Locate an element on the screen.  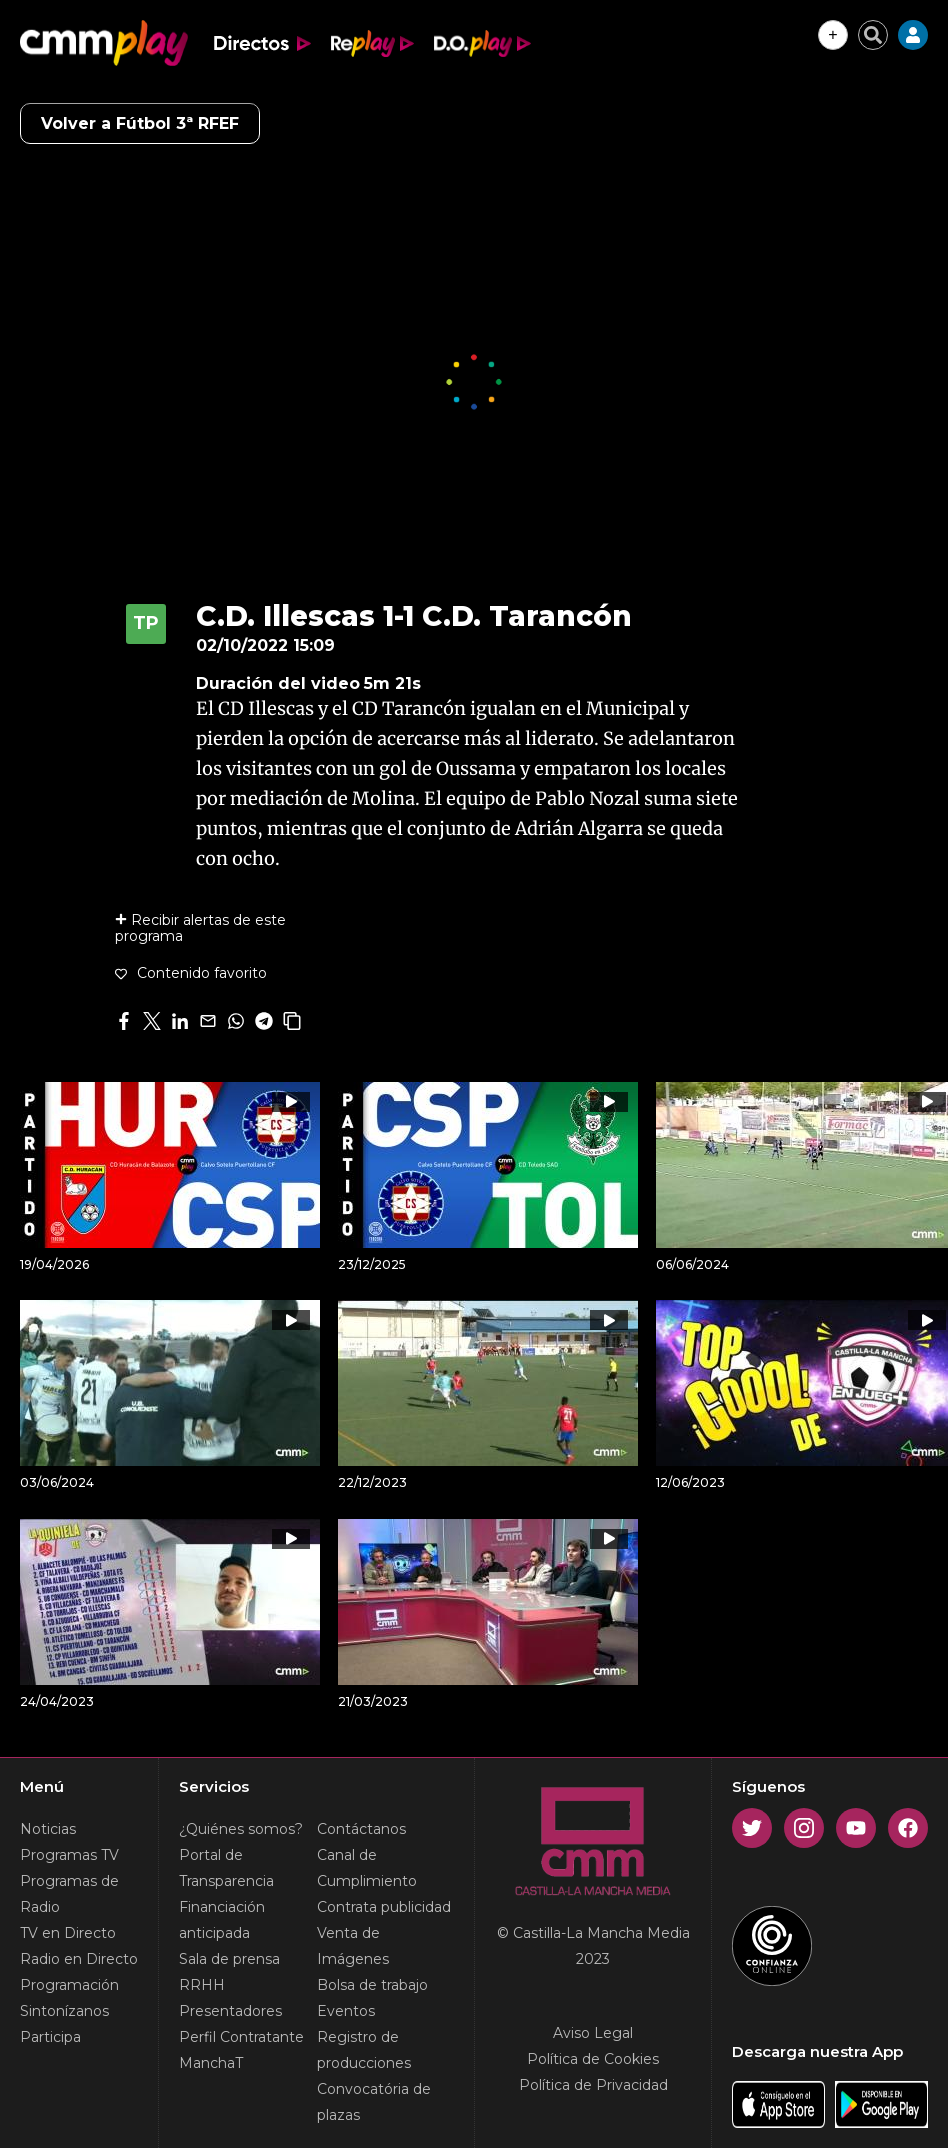
RRHH is located at coordinates (202, 1985).